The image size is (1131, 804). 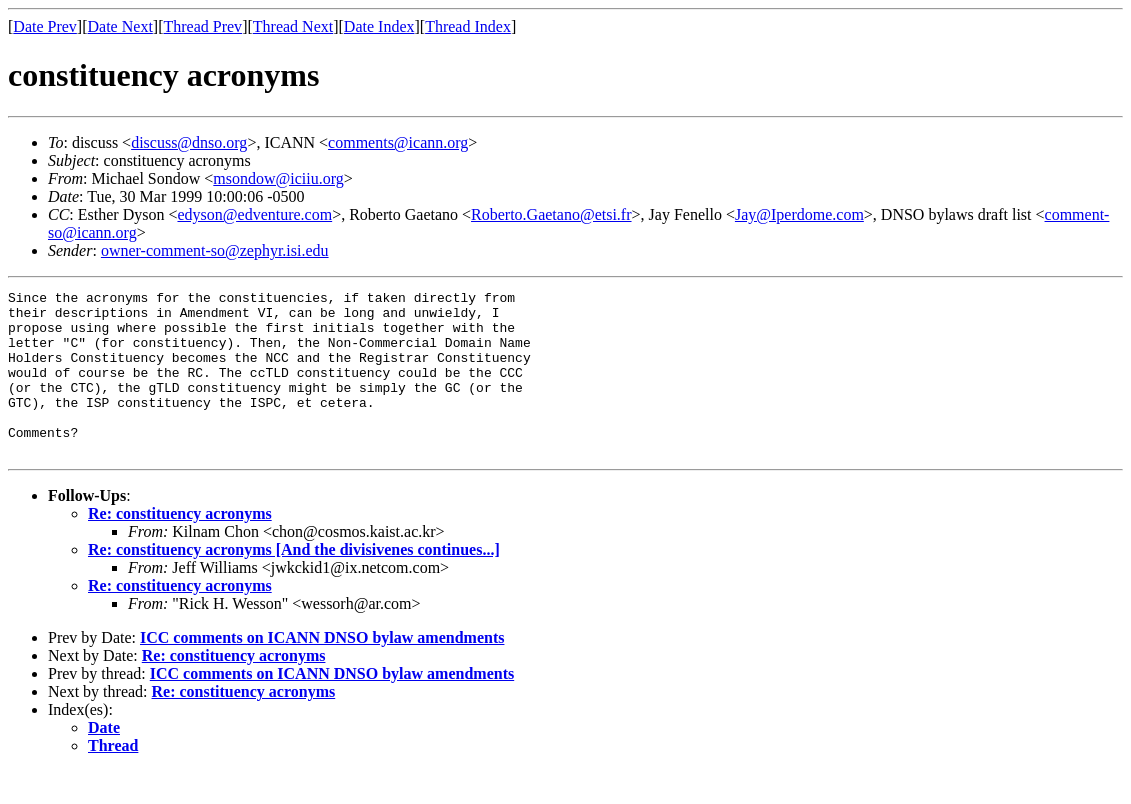 What do you see at coordinates (379, 26) in the screenshot?
I see `Date Index` at bounding box center [379, 26].